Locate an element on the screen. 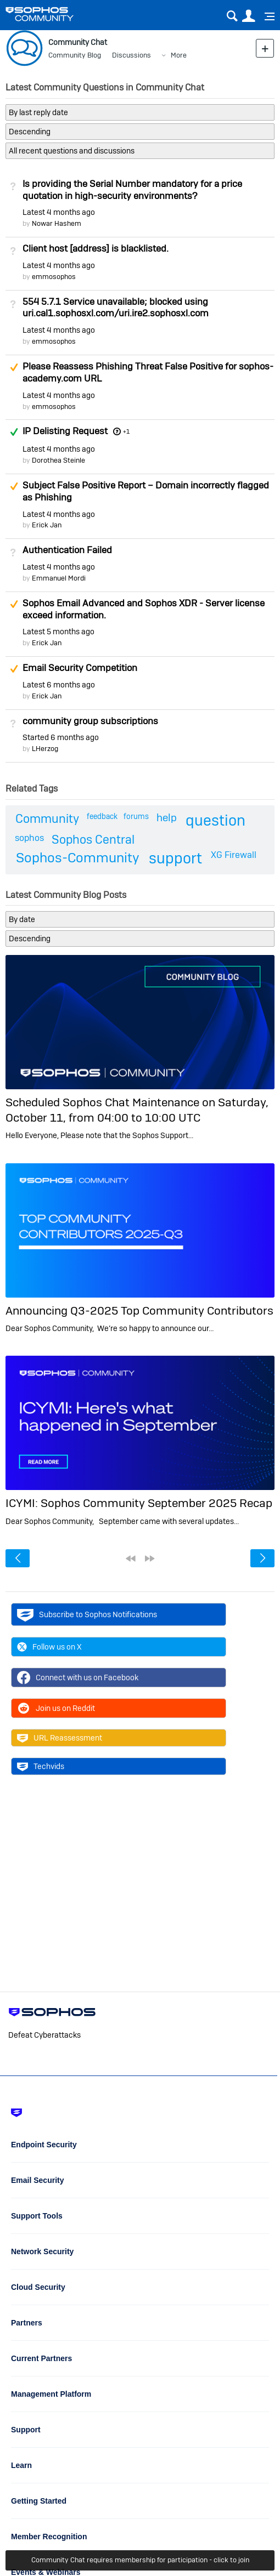 The width and height of the screenshot is (280, 2576). Connect with us on Facebook is located at coordinates (77, 1677).